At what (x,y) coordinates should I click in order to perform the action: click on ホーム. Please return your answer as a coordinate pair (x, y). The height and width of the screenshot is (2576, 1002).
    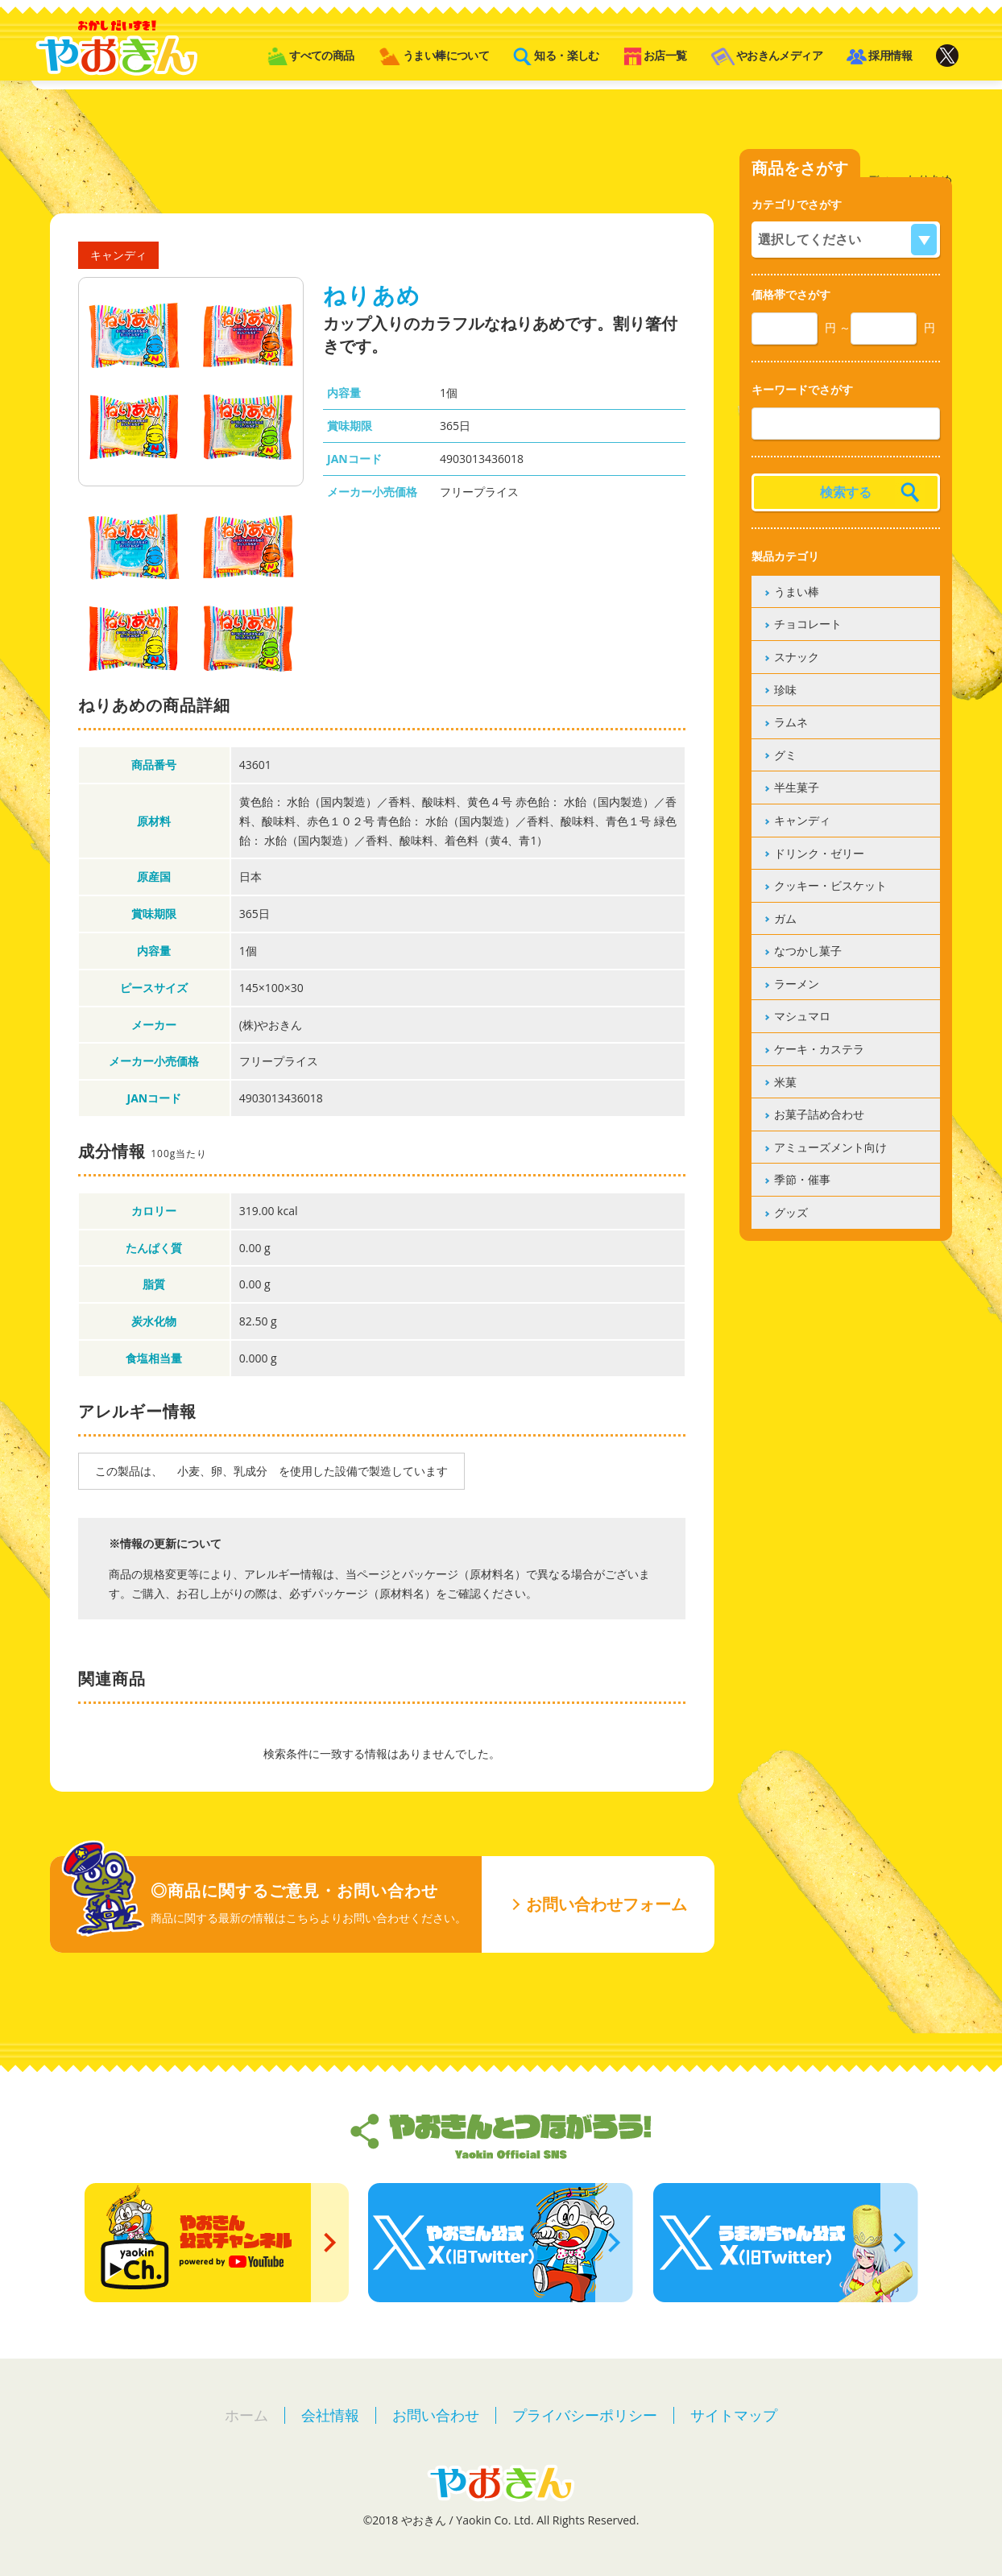
    Looking at the image, I should click on (246, 2415).